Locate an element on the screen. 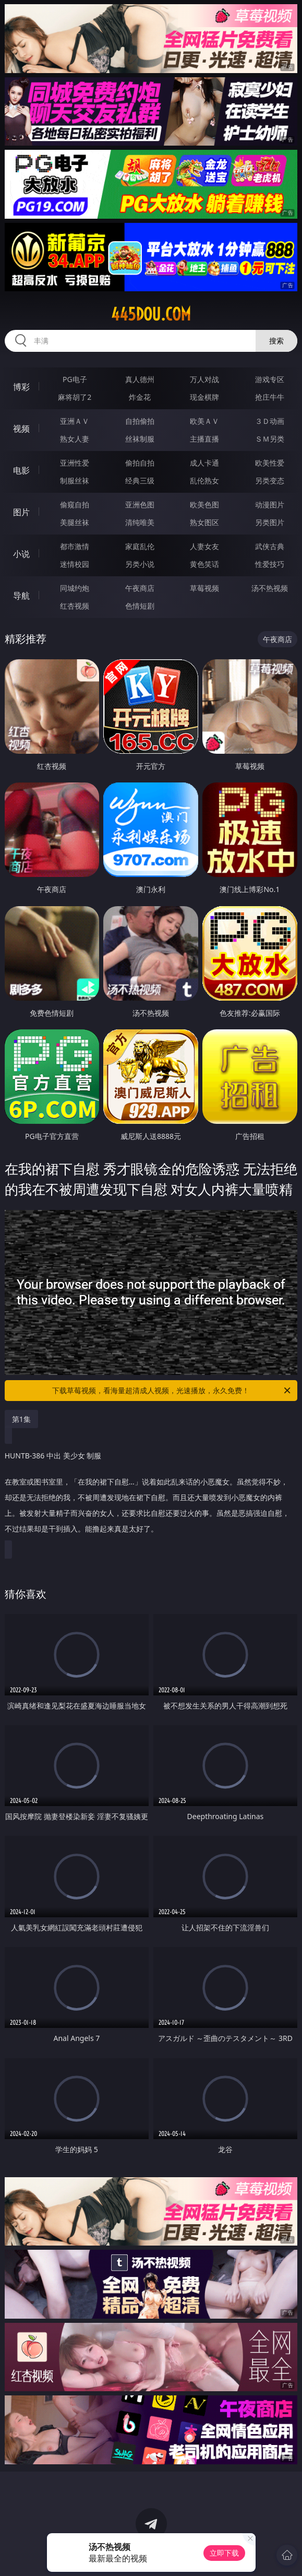  图片 is located at coordinates (21, 512).